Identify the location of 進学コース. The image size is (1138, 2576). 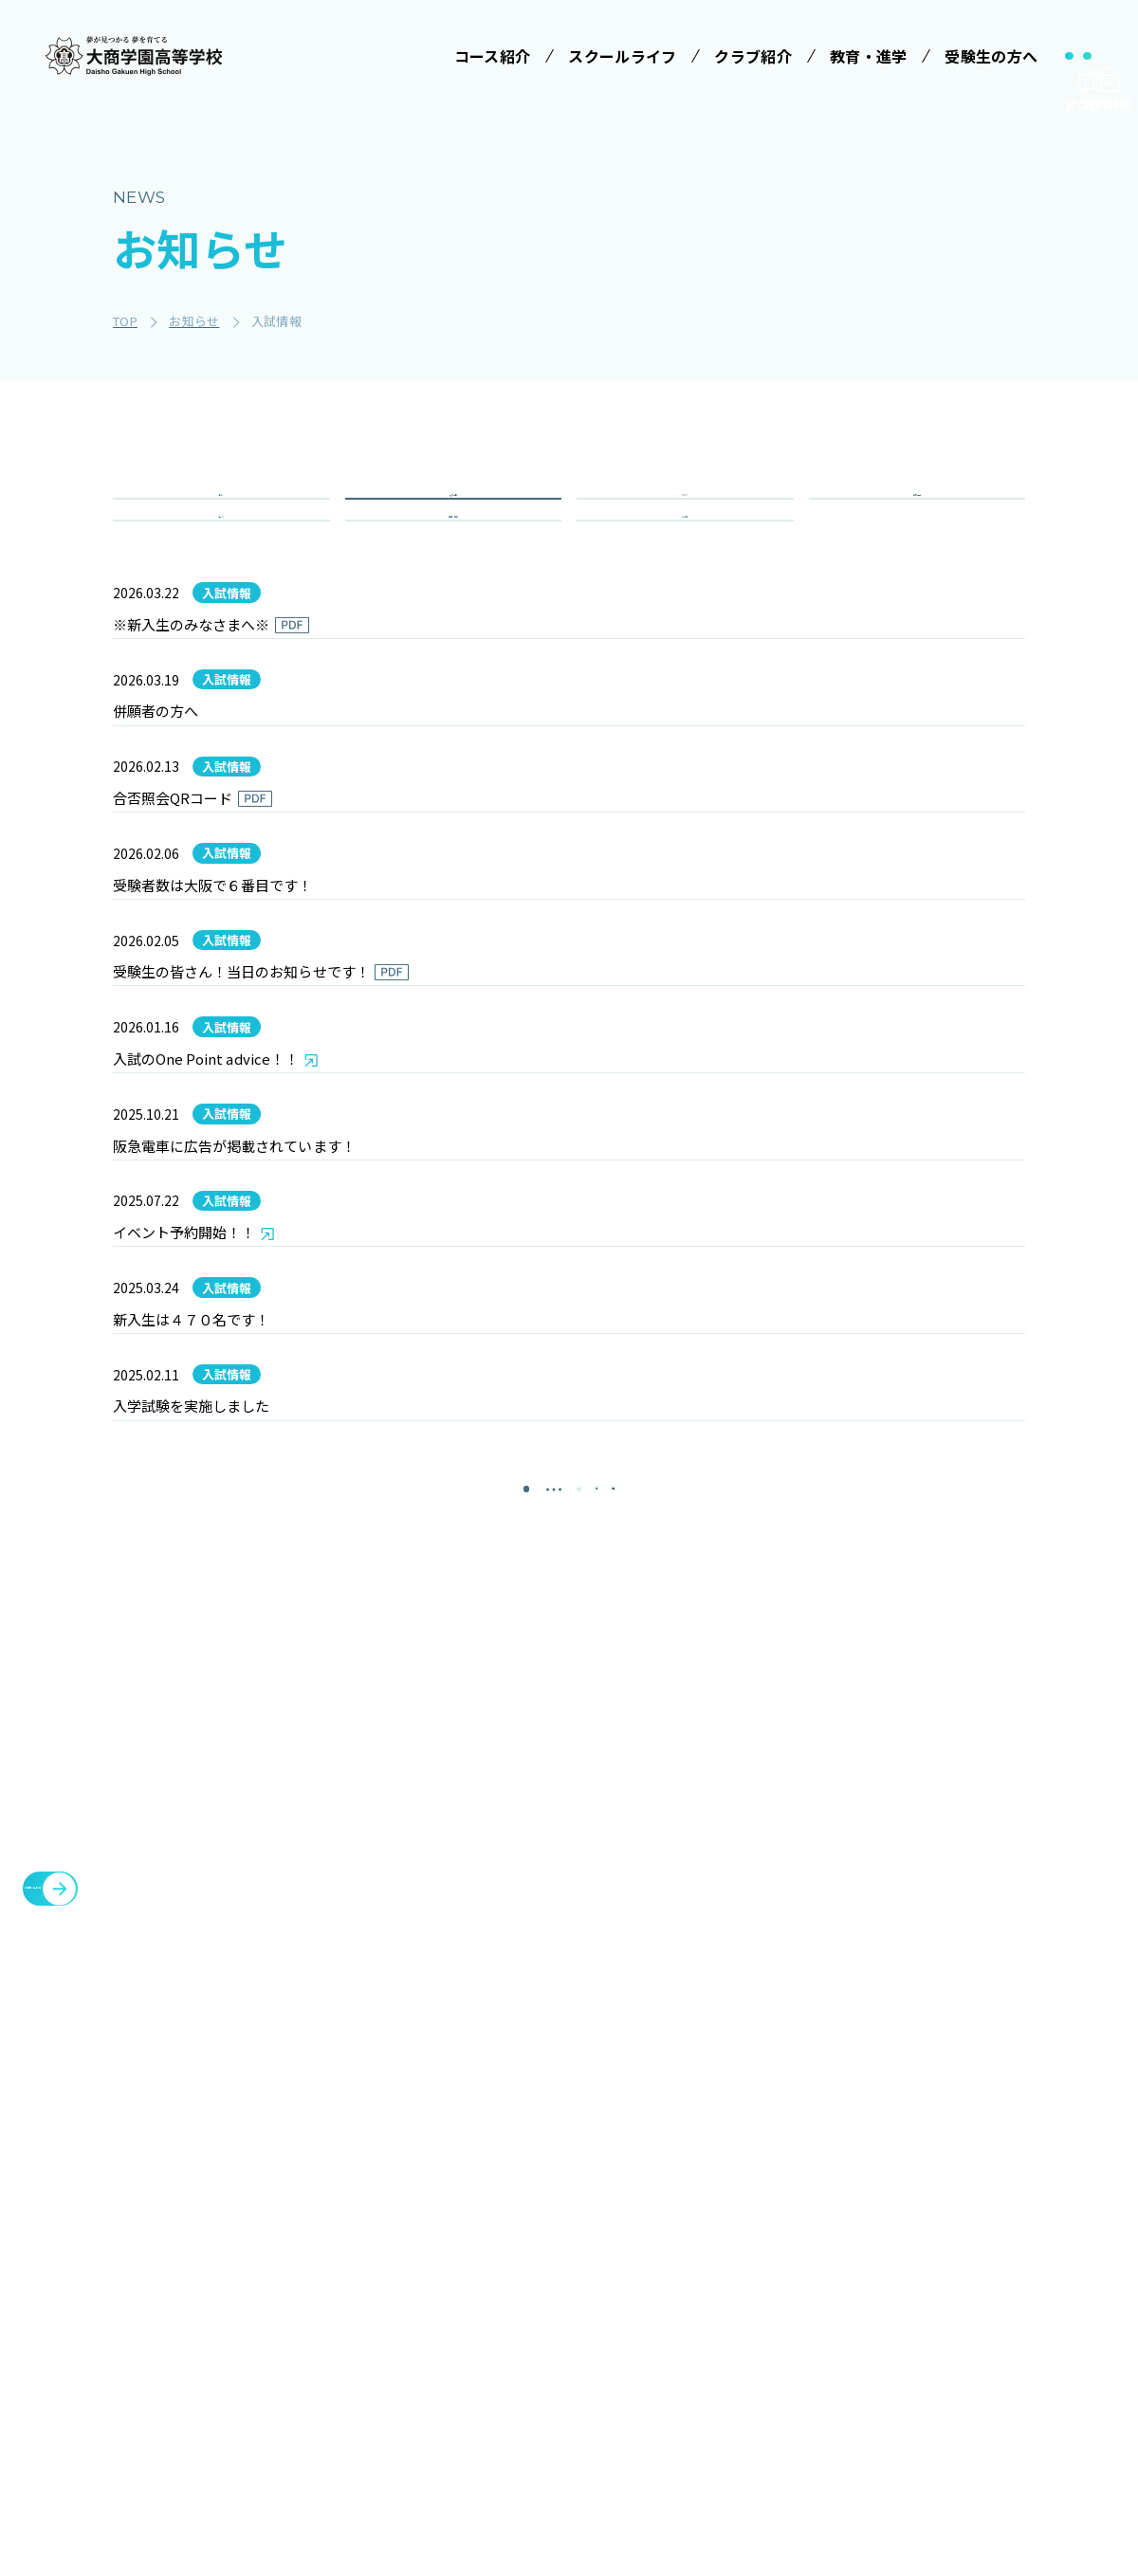
(379, 2429).